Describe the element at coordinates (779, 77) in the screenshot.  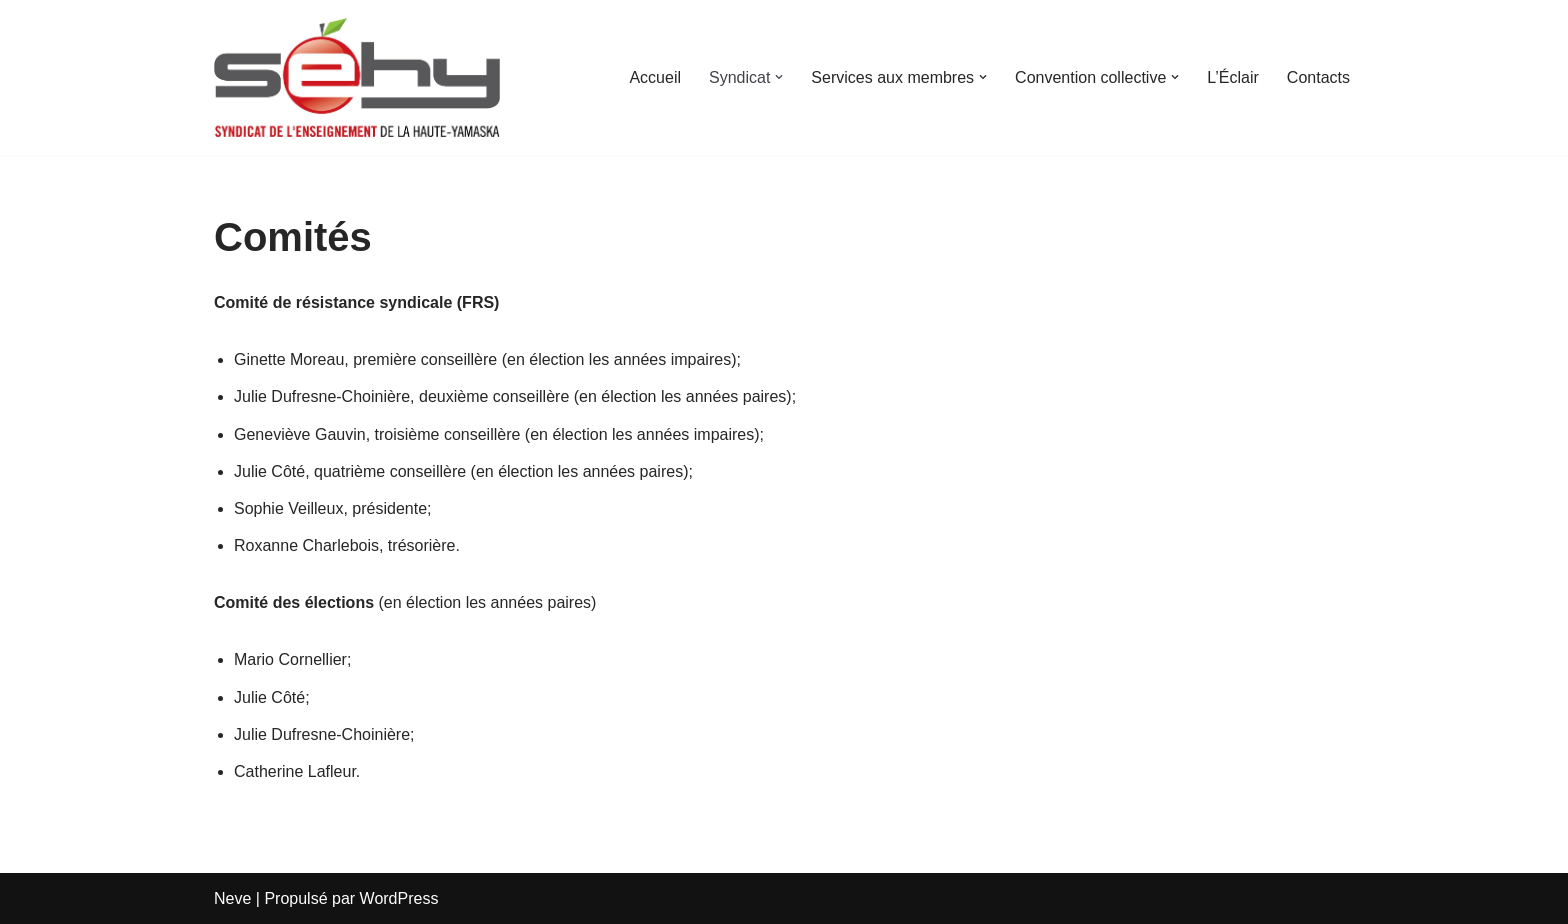
I see `[button]` at that location.